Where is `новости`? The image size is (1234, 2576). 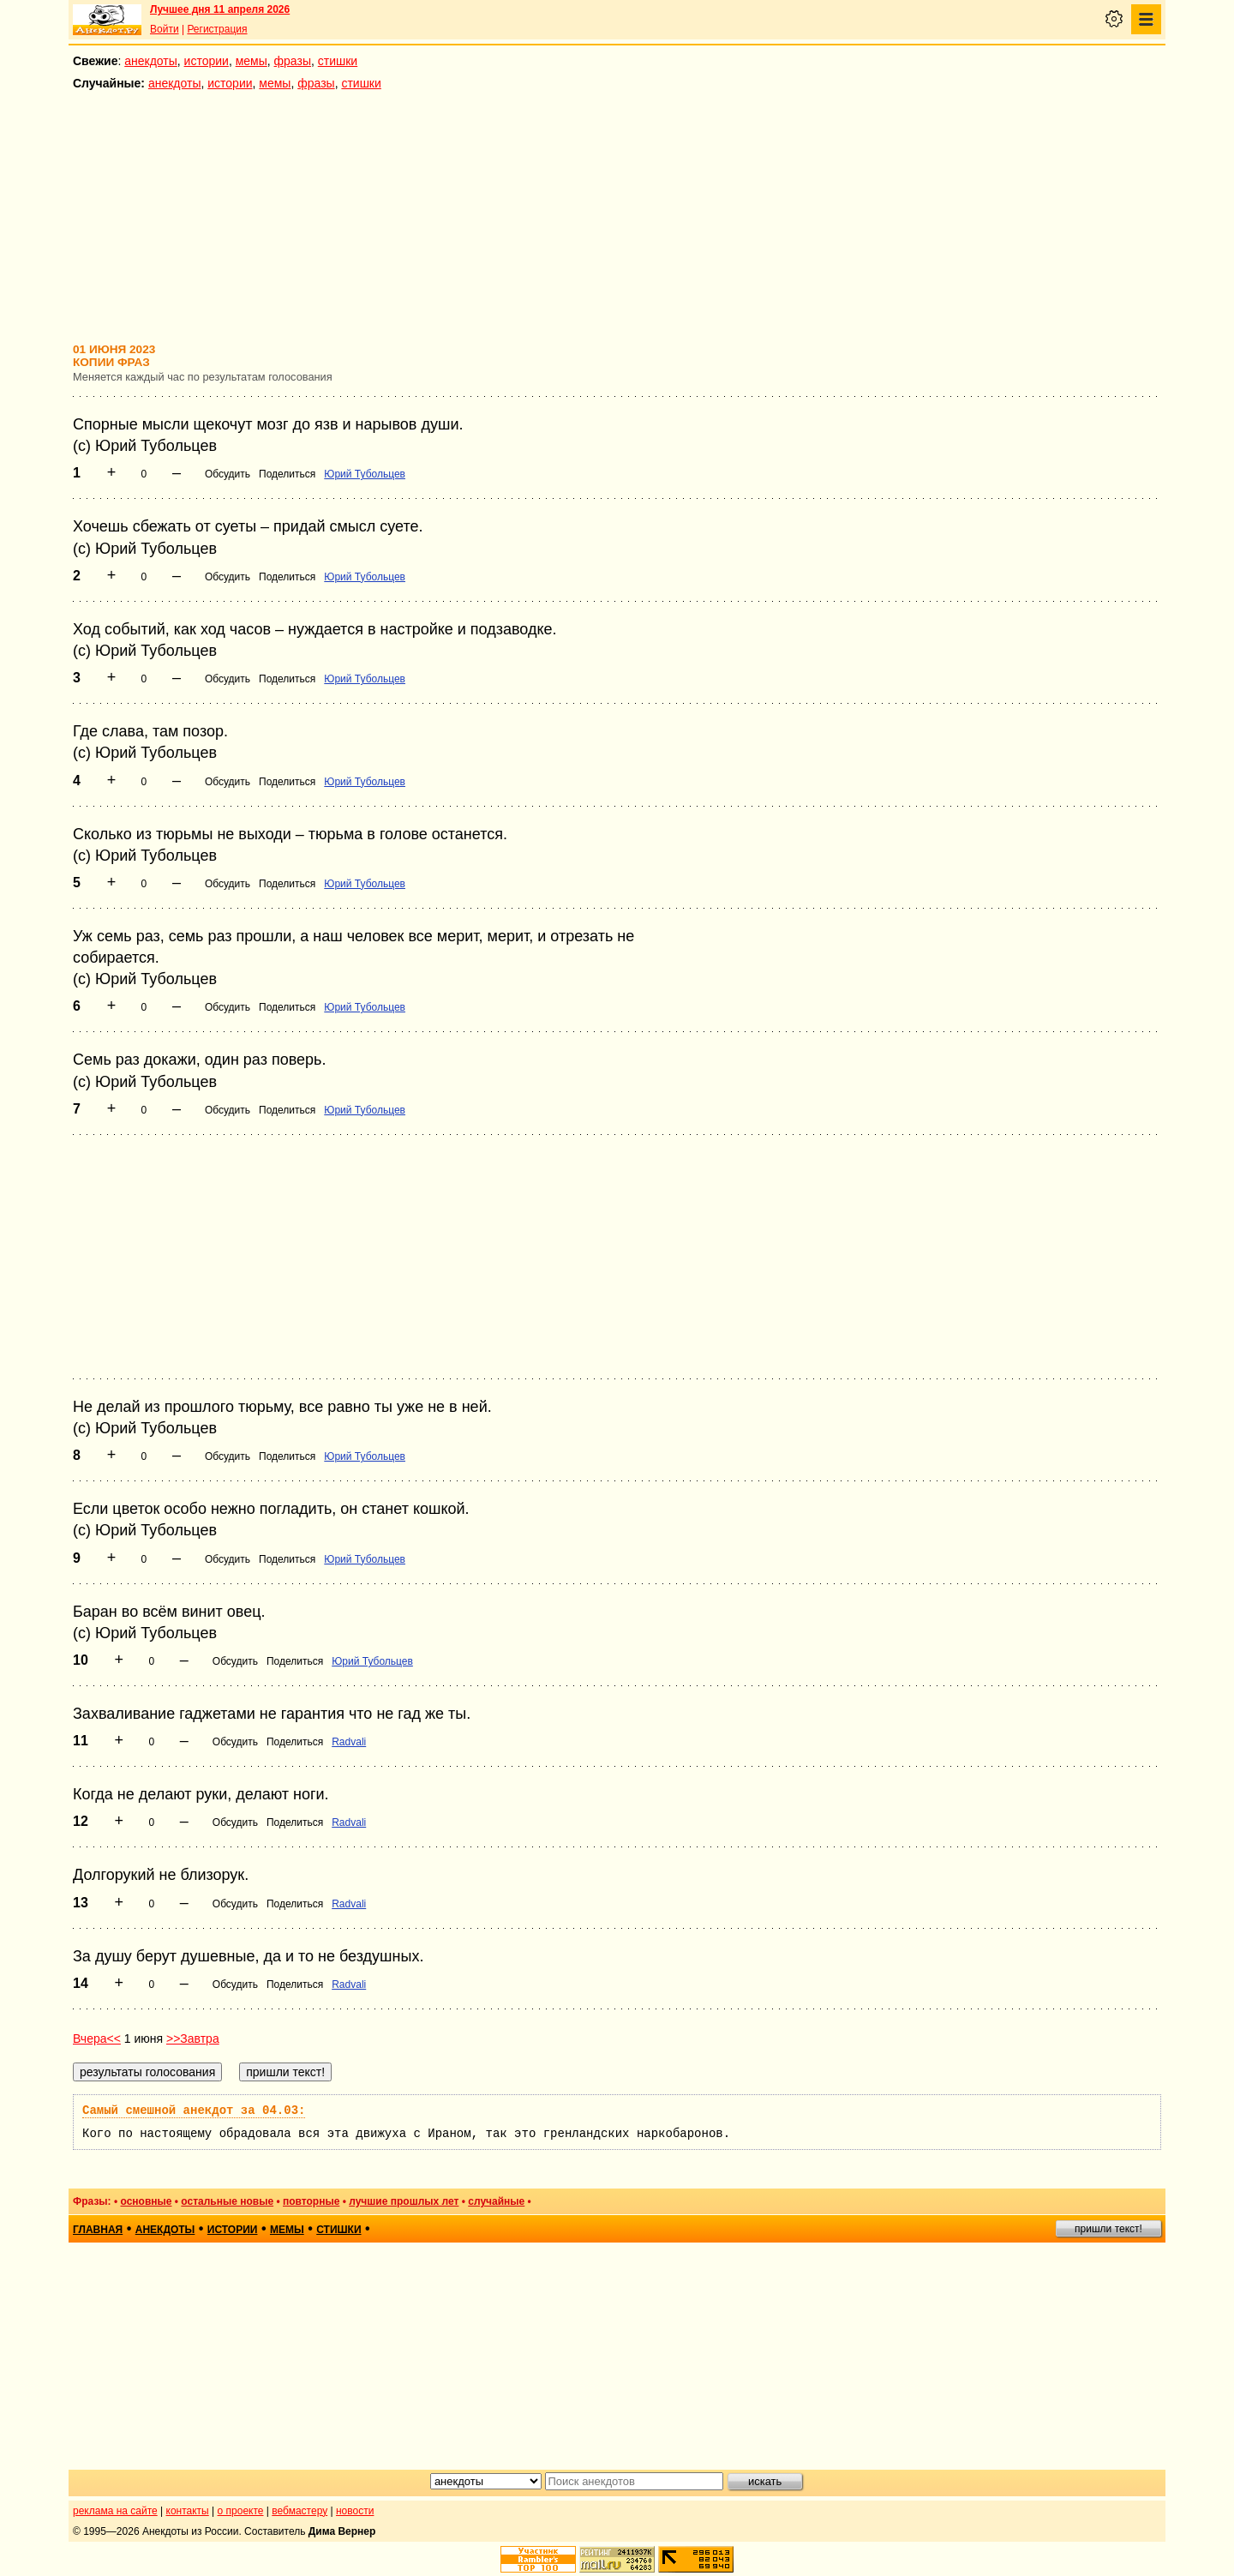
новости is located at coordinates (355, 2511).